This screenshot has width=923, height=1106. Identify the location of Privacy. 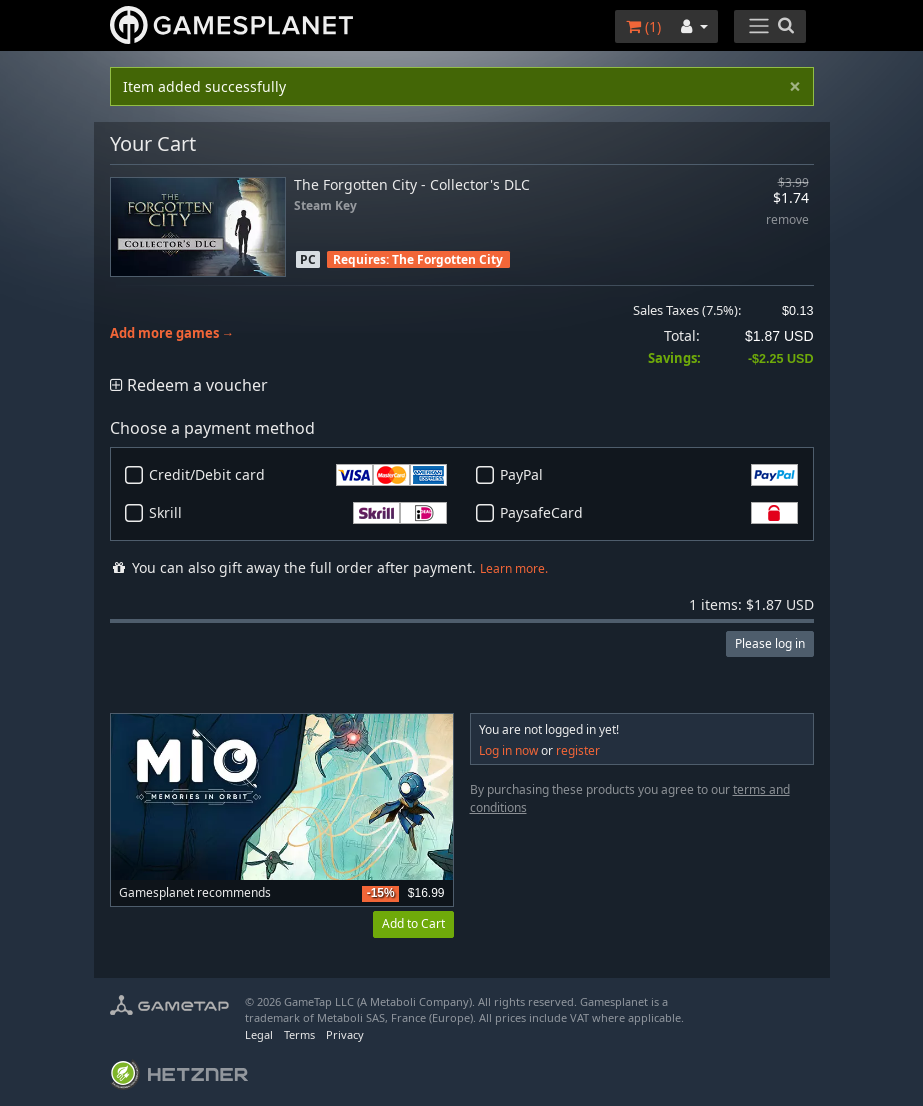
(345, 1034).